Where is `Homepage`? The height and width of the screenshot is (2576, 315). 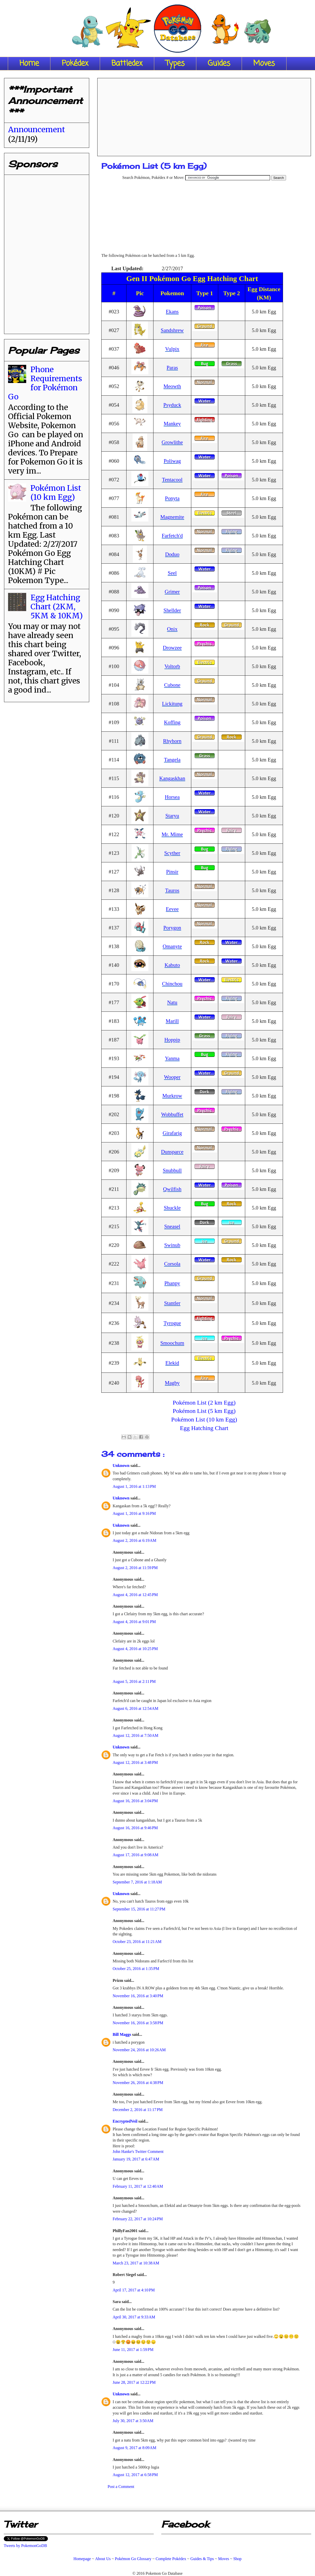
Homepage is located at coordinates (82, 2559).